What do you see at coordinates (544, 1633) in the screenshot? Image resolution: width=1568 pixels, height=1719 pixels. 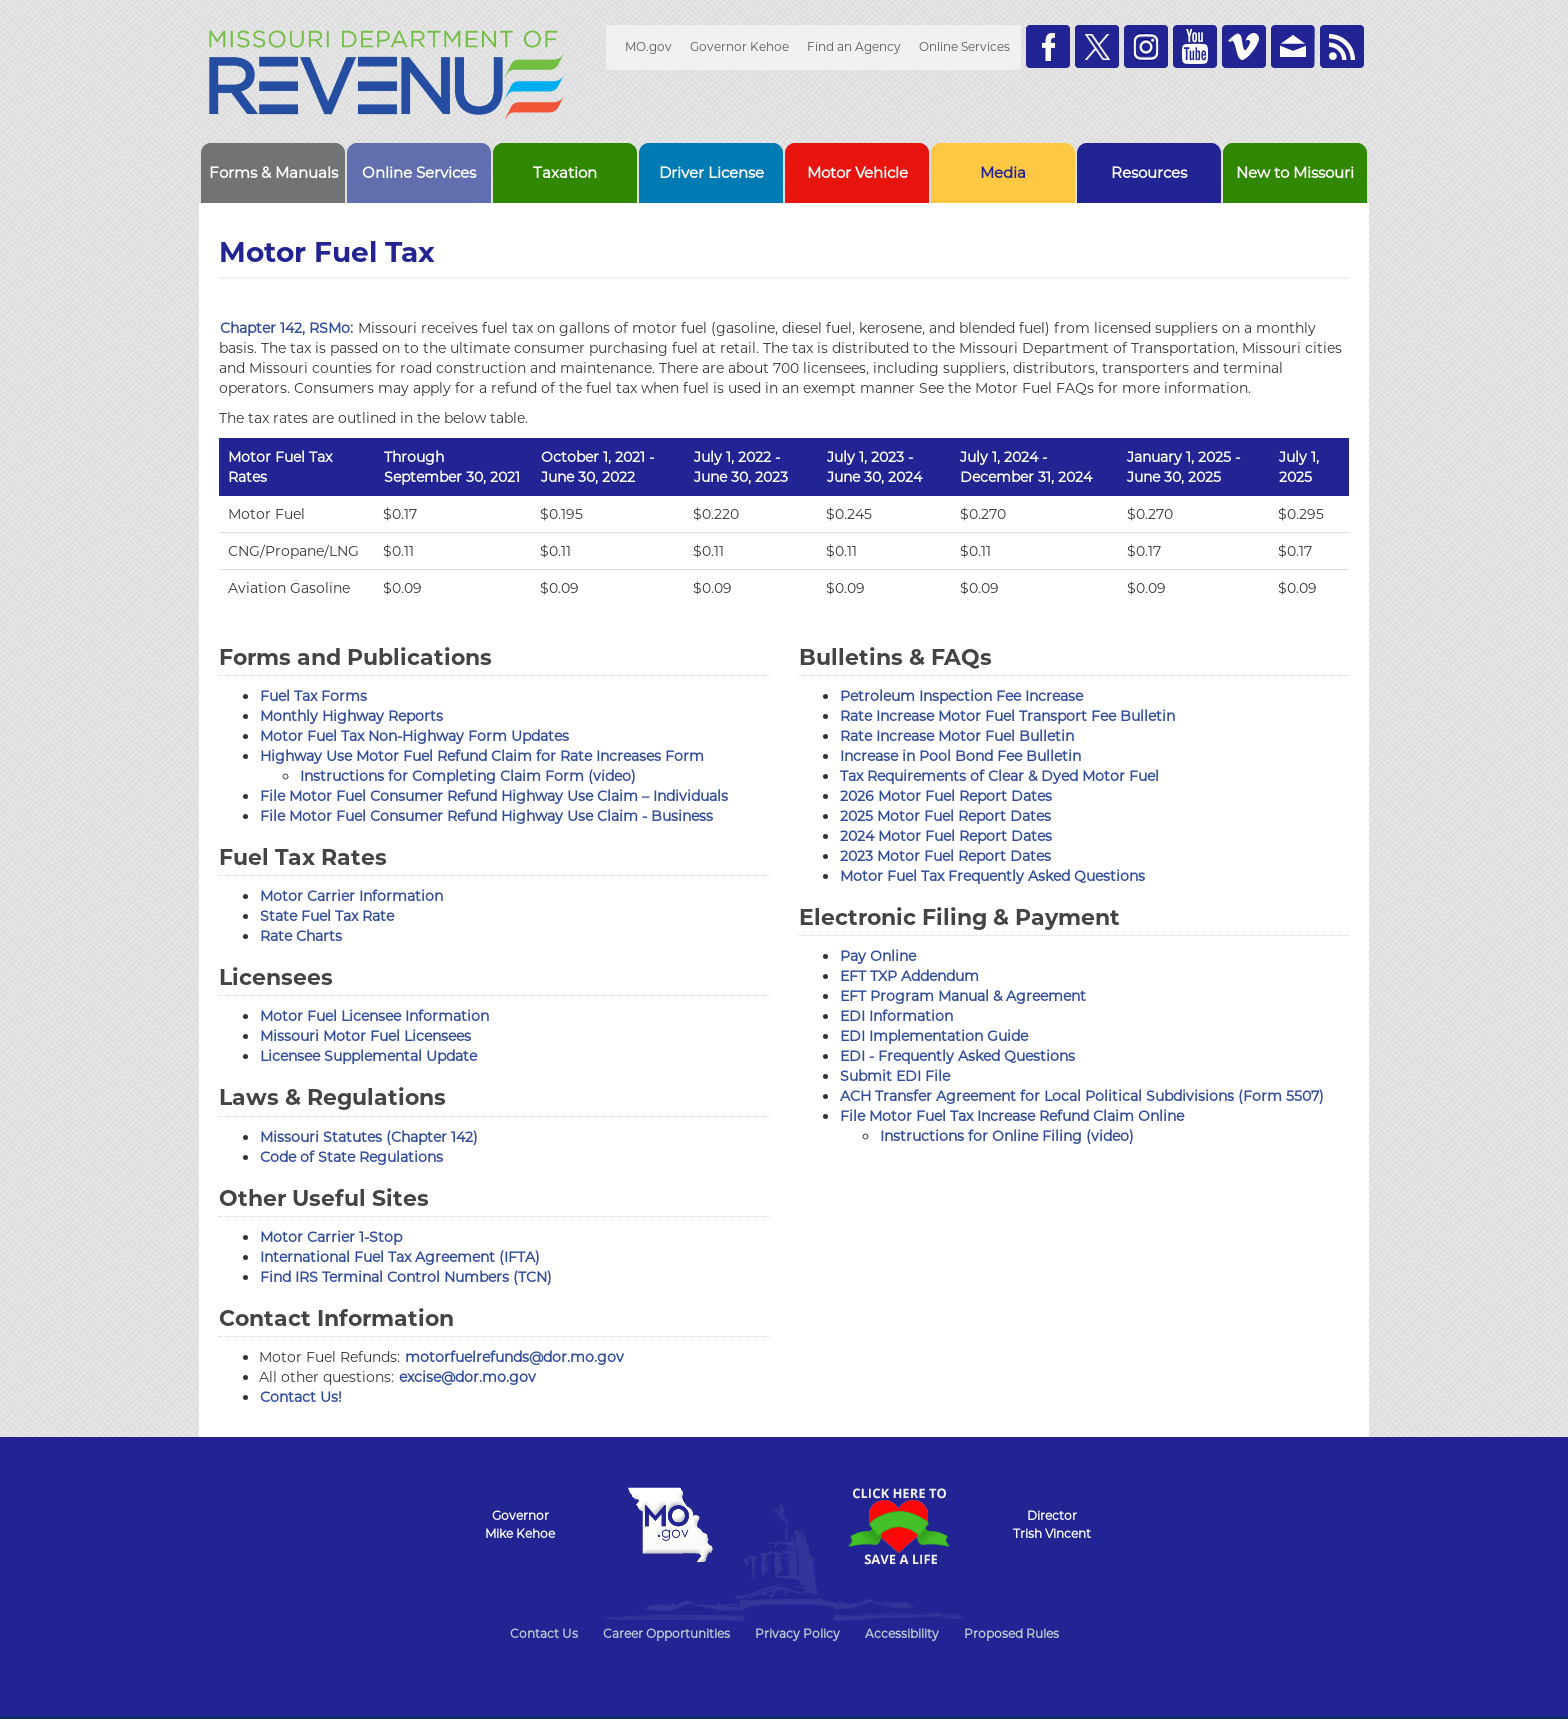 I see `Contact Us` at bounding box center [544, 1633].